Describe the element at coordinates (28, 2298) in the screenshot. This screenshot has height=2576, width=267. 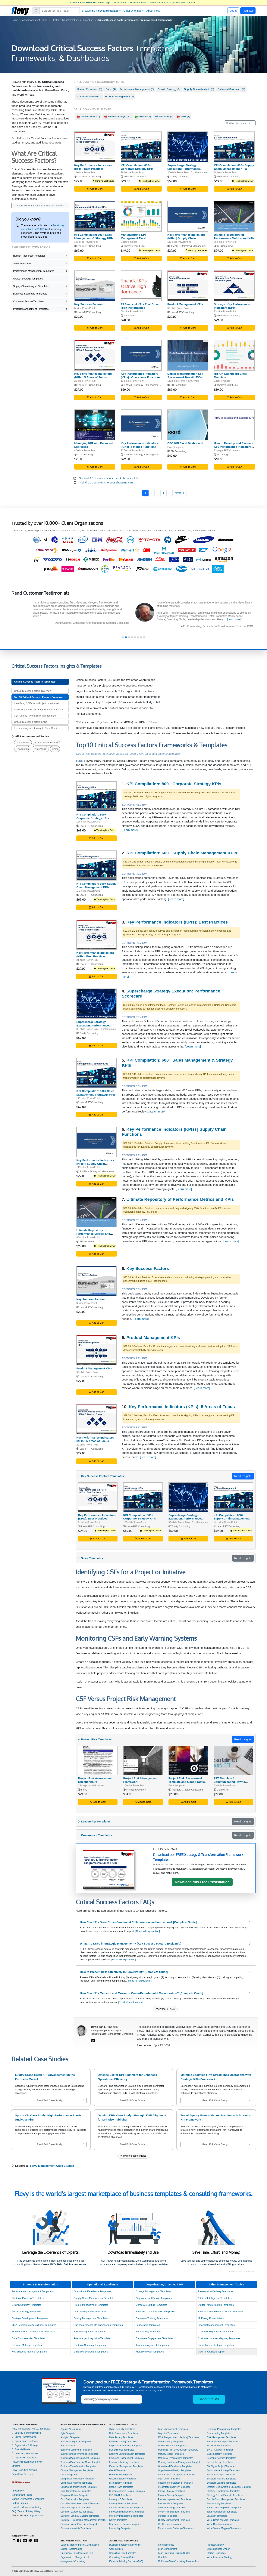
I see `Strategic Planning Templates` at that location.